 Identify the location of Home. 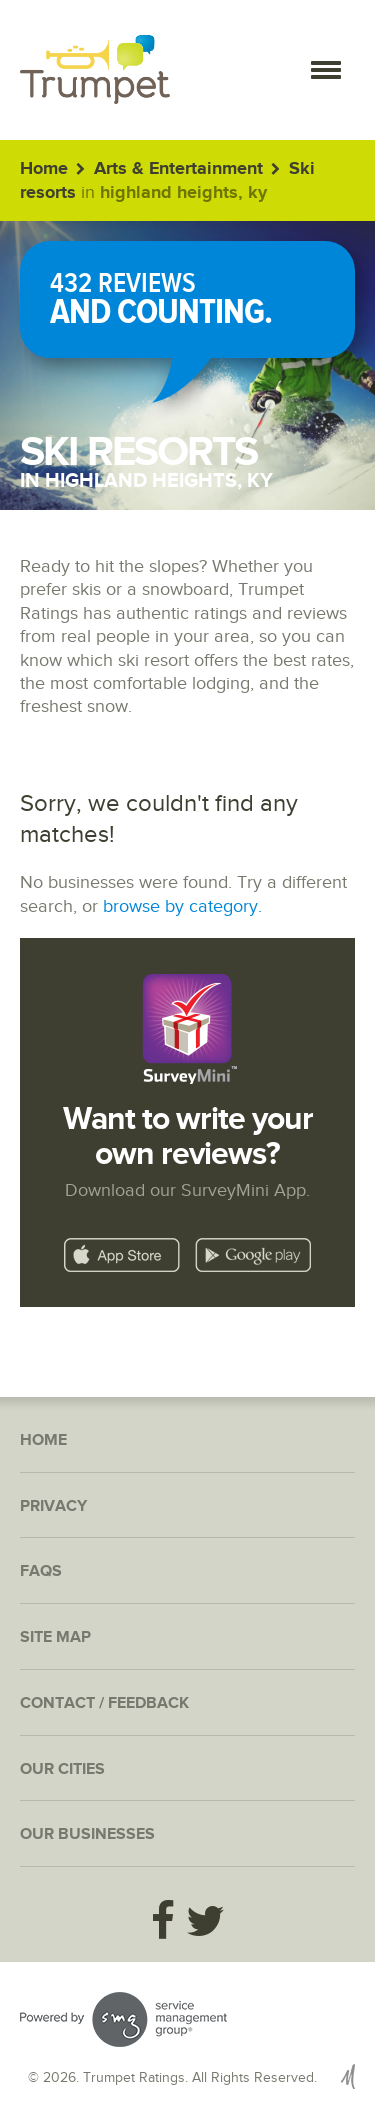
(44, 169).